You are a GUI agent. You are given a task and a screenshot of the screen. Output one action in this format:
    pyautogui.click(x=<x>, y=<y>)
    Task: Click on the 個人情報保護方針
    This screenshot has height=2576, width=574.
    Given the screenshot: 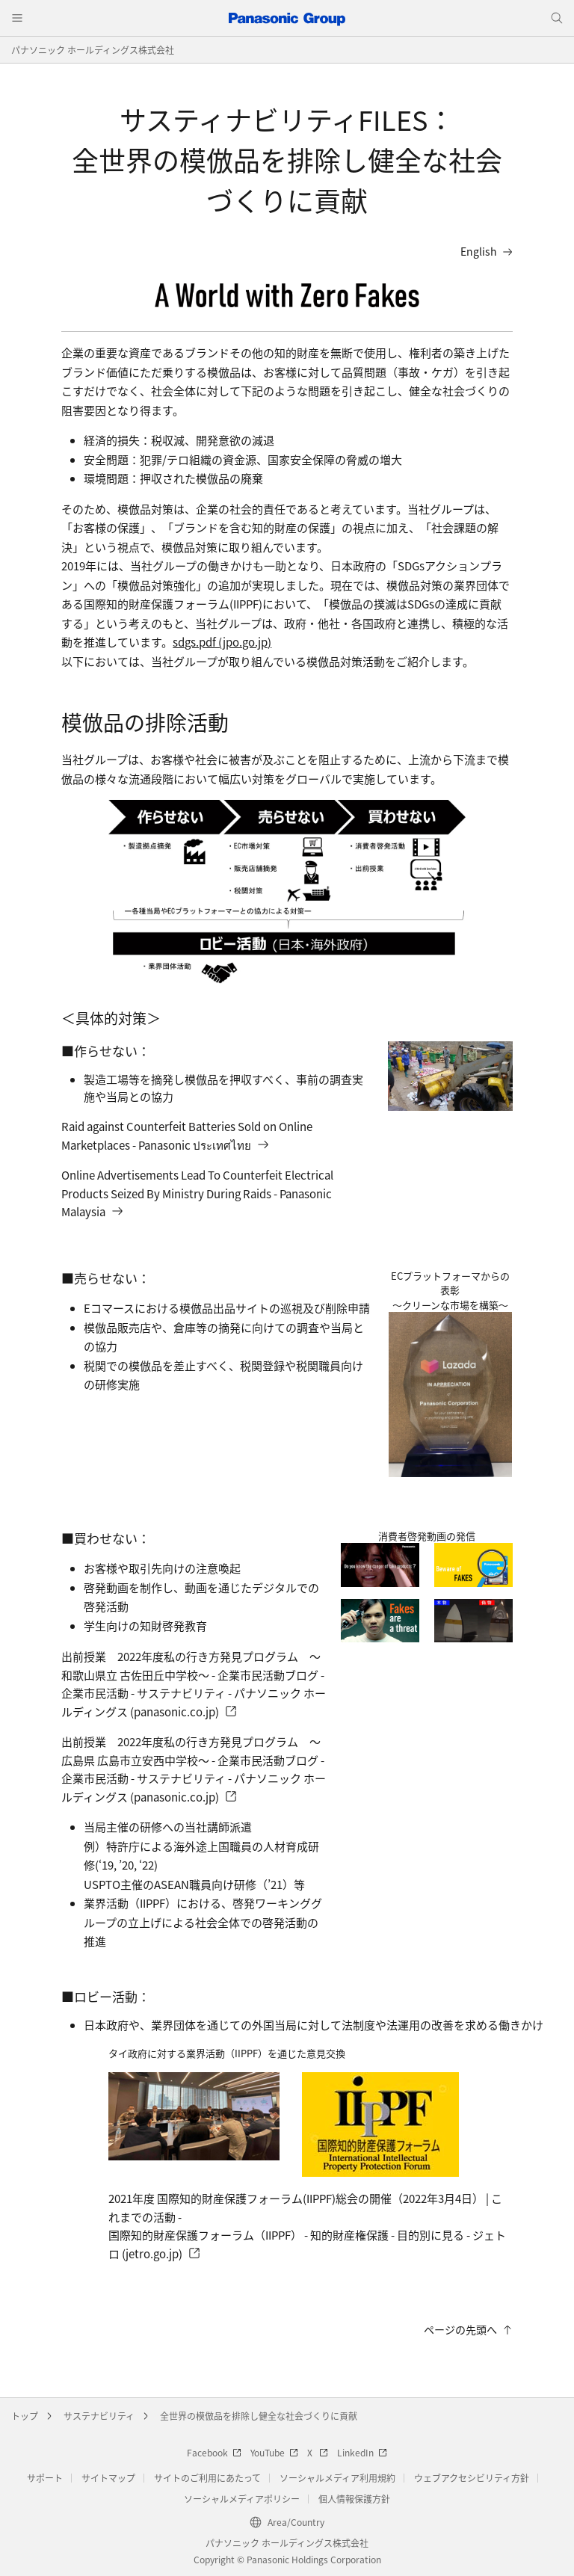 What is the action you would take?
    pyautogui.click(x=354, y=2498)
    